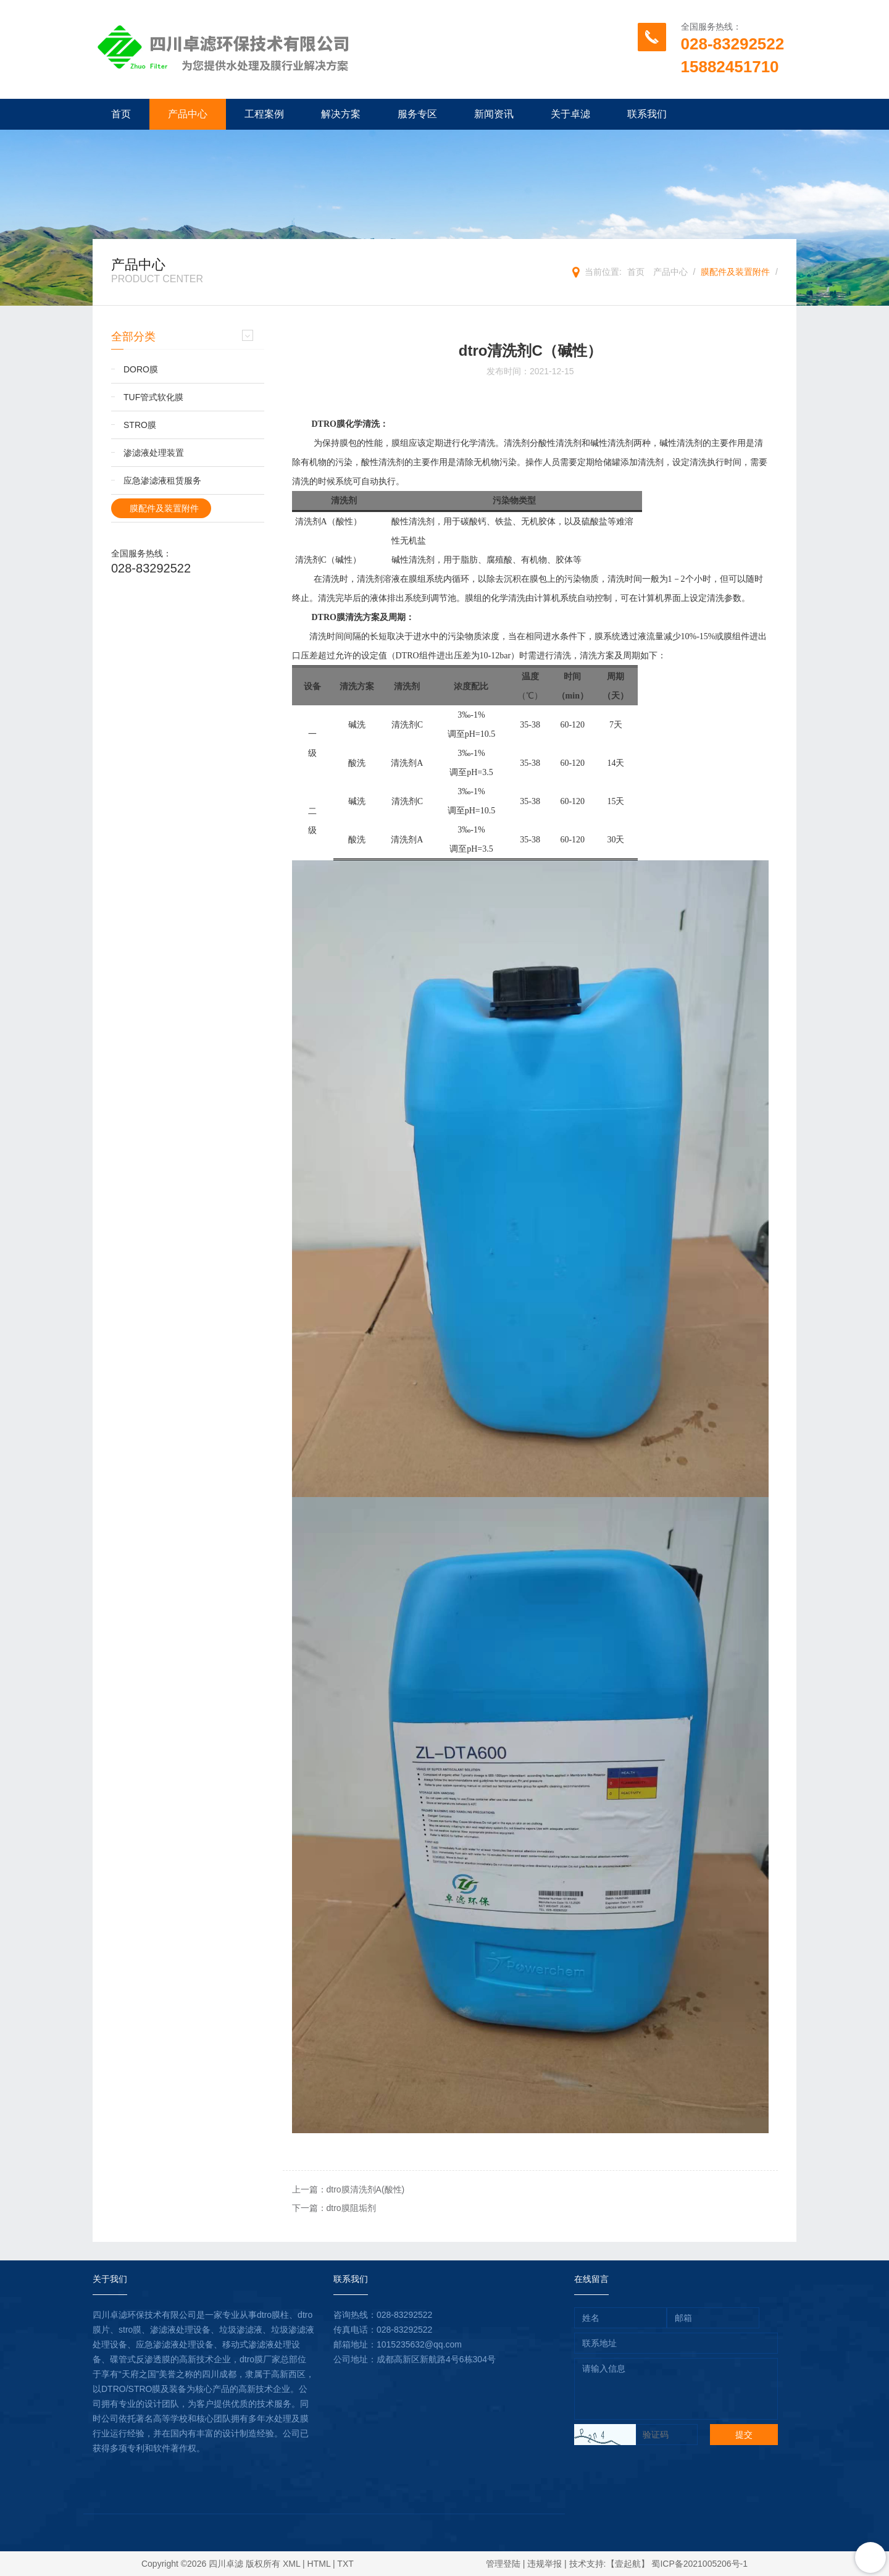 The width and height of the screenshot is (889, 2576). I want to click on 首页, so click(121, 114).